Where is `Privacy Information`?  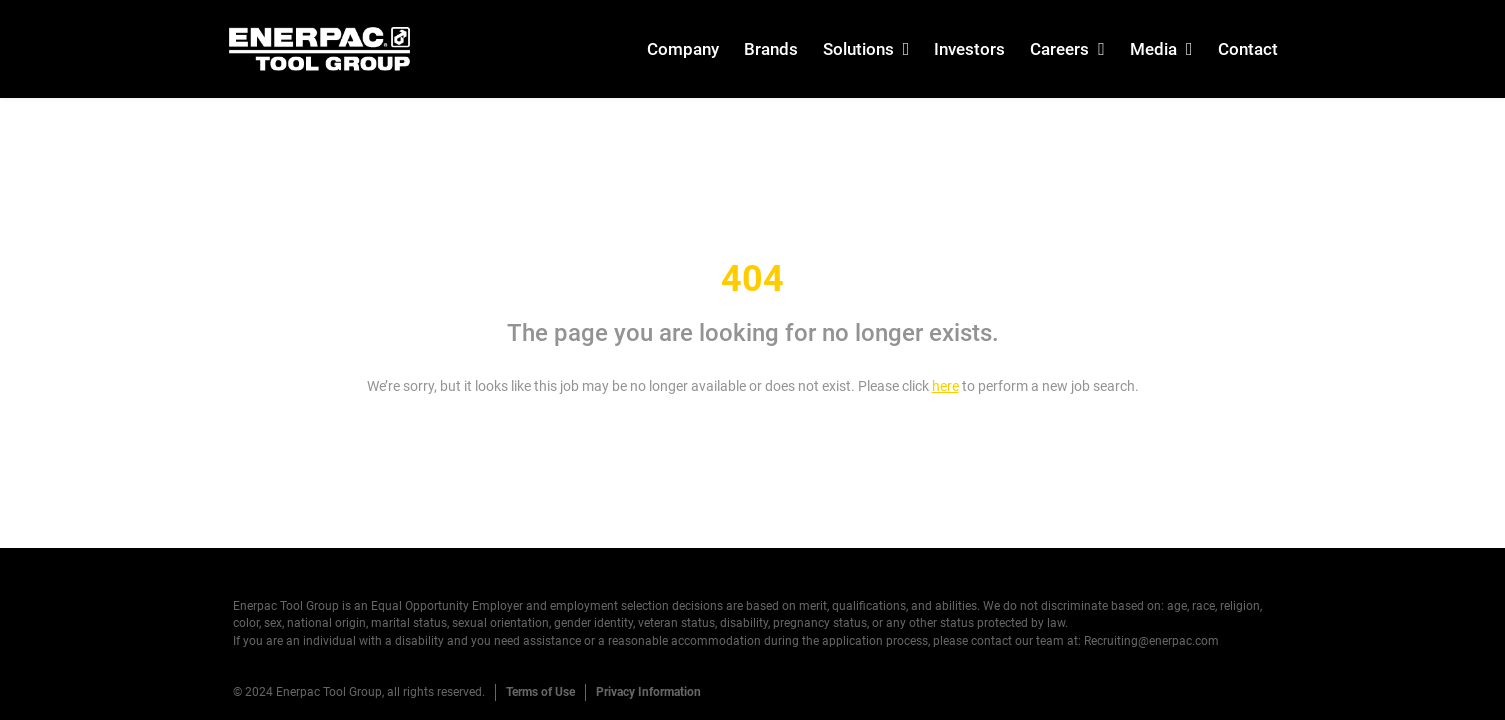 Privacy Information is located at coordinates (648, 692).